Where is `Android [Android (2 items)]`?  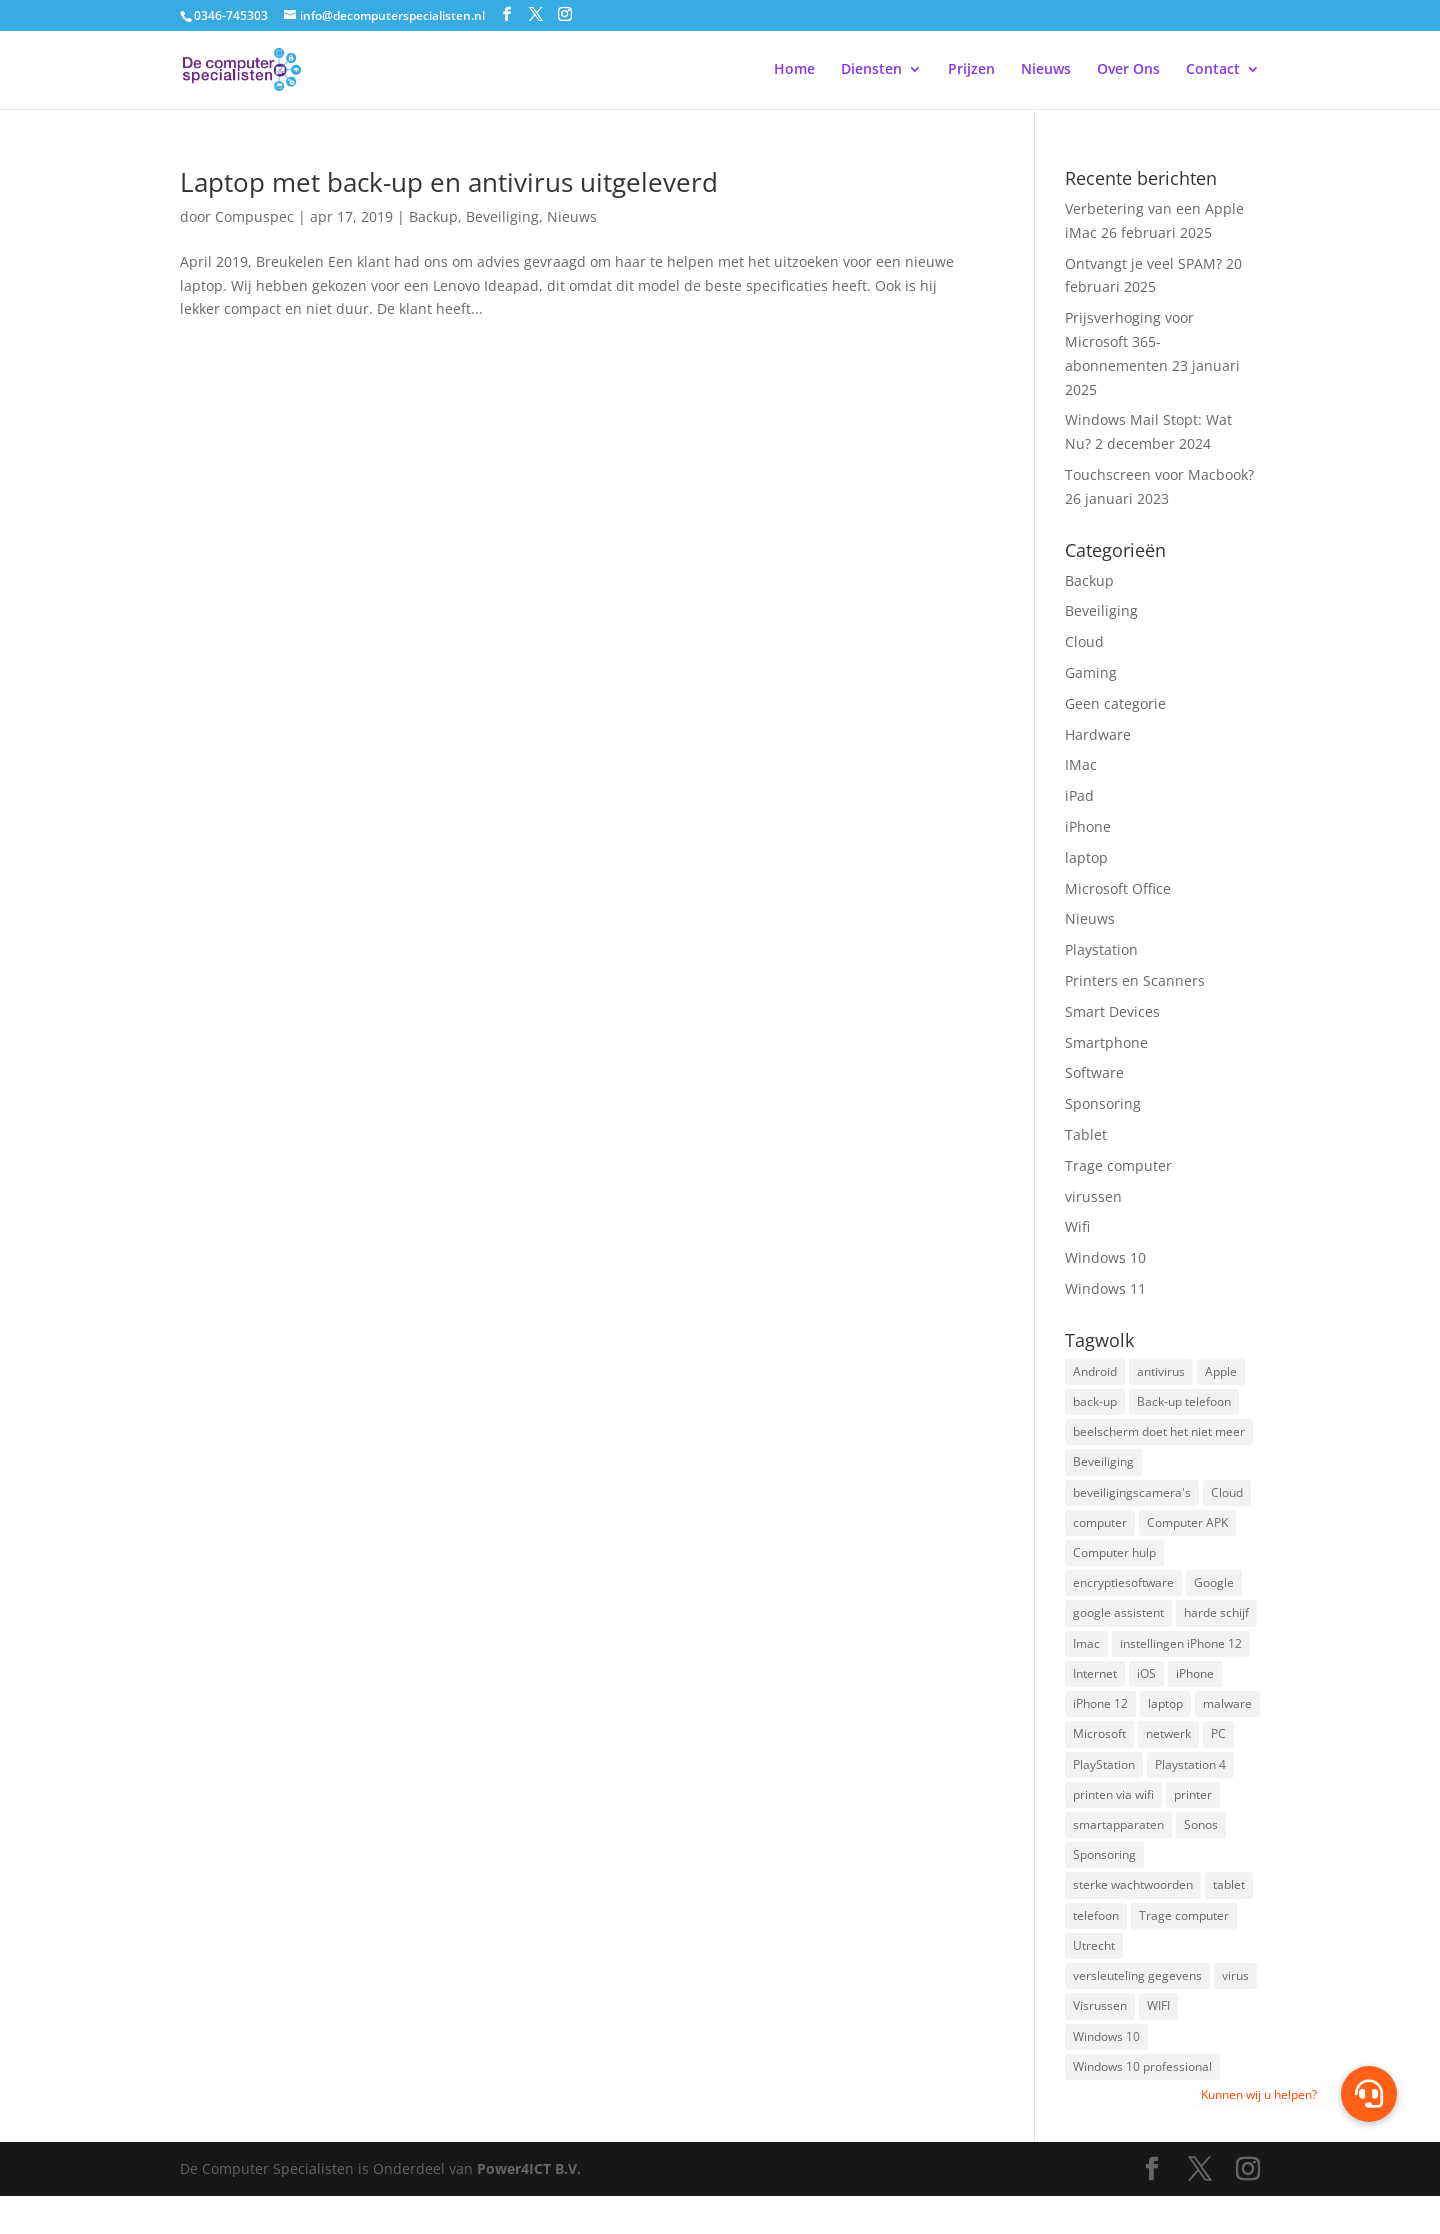
Android [Android (2 items)] is located at coordinates (1095, 1372).